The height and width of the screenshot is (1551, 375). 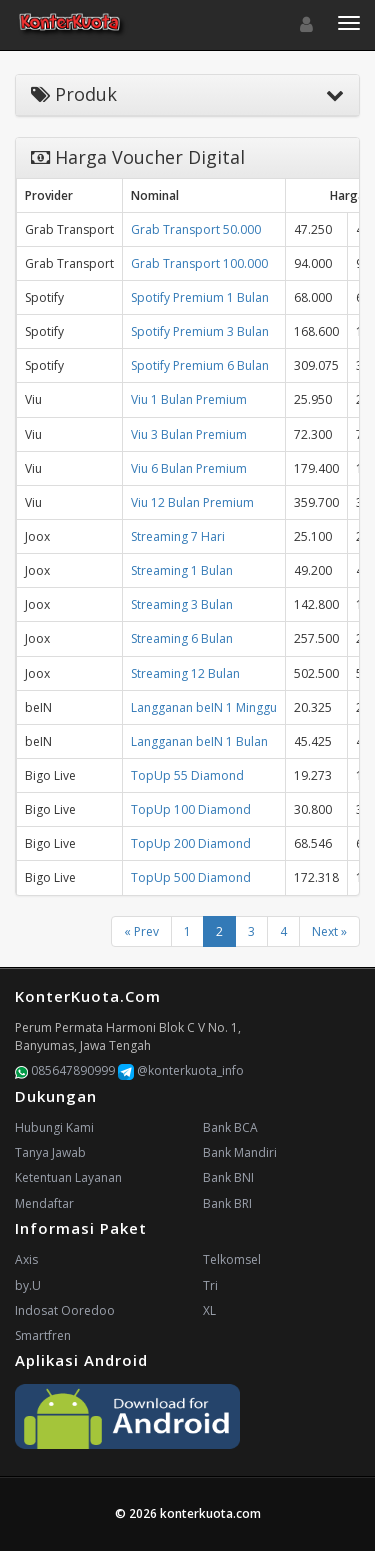 I want to click on Smartfren, so click(x=43, y=1335).